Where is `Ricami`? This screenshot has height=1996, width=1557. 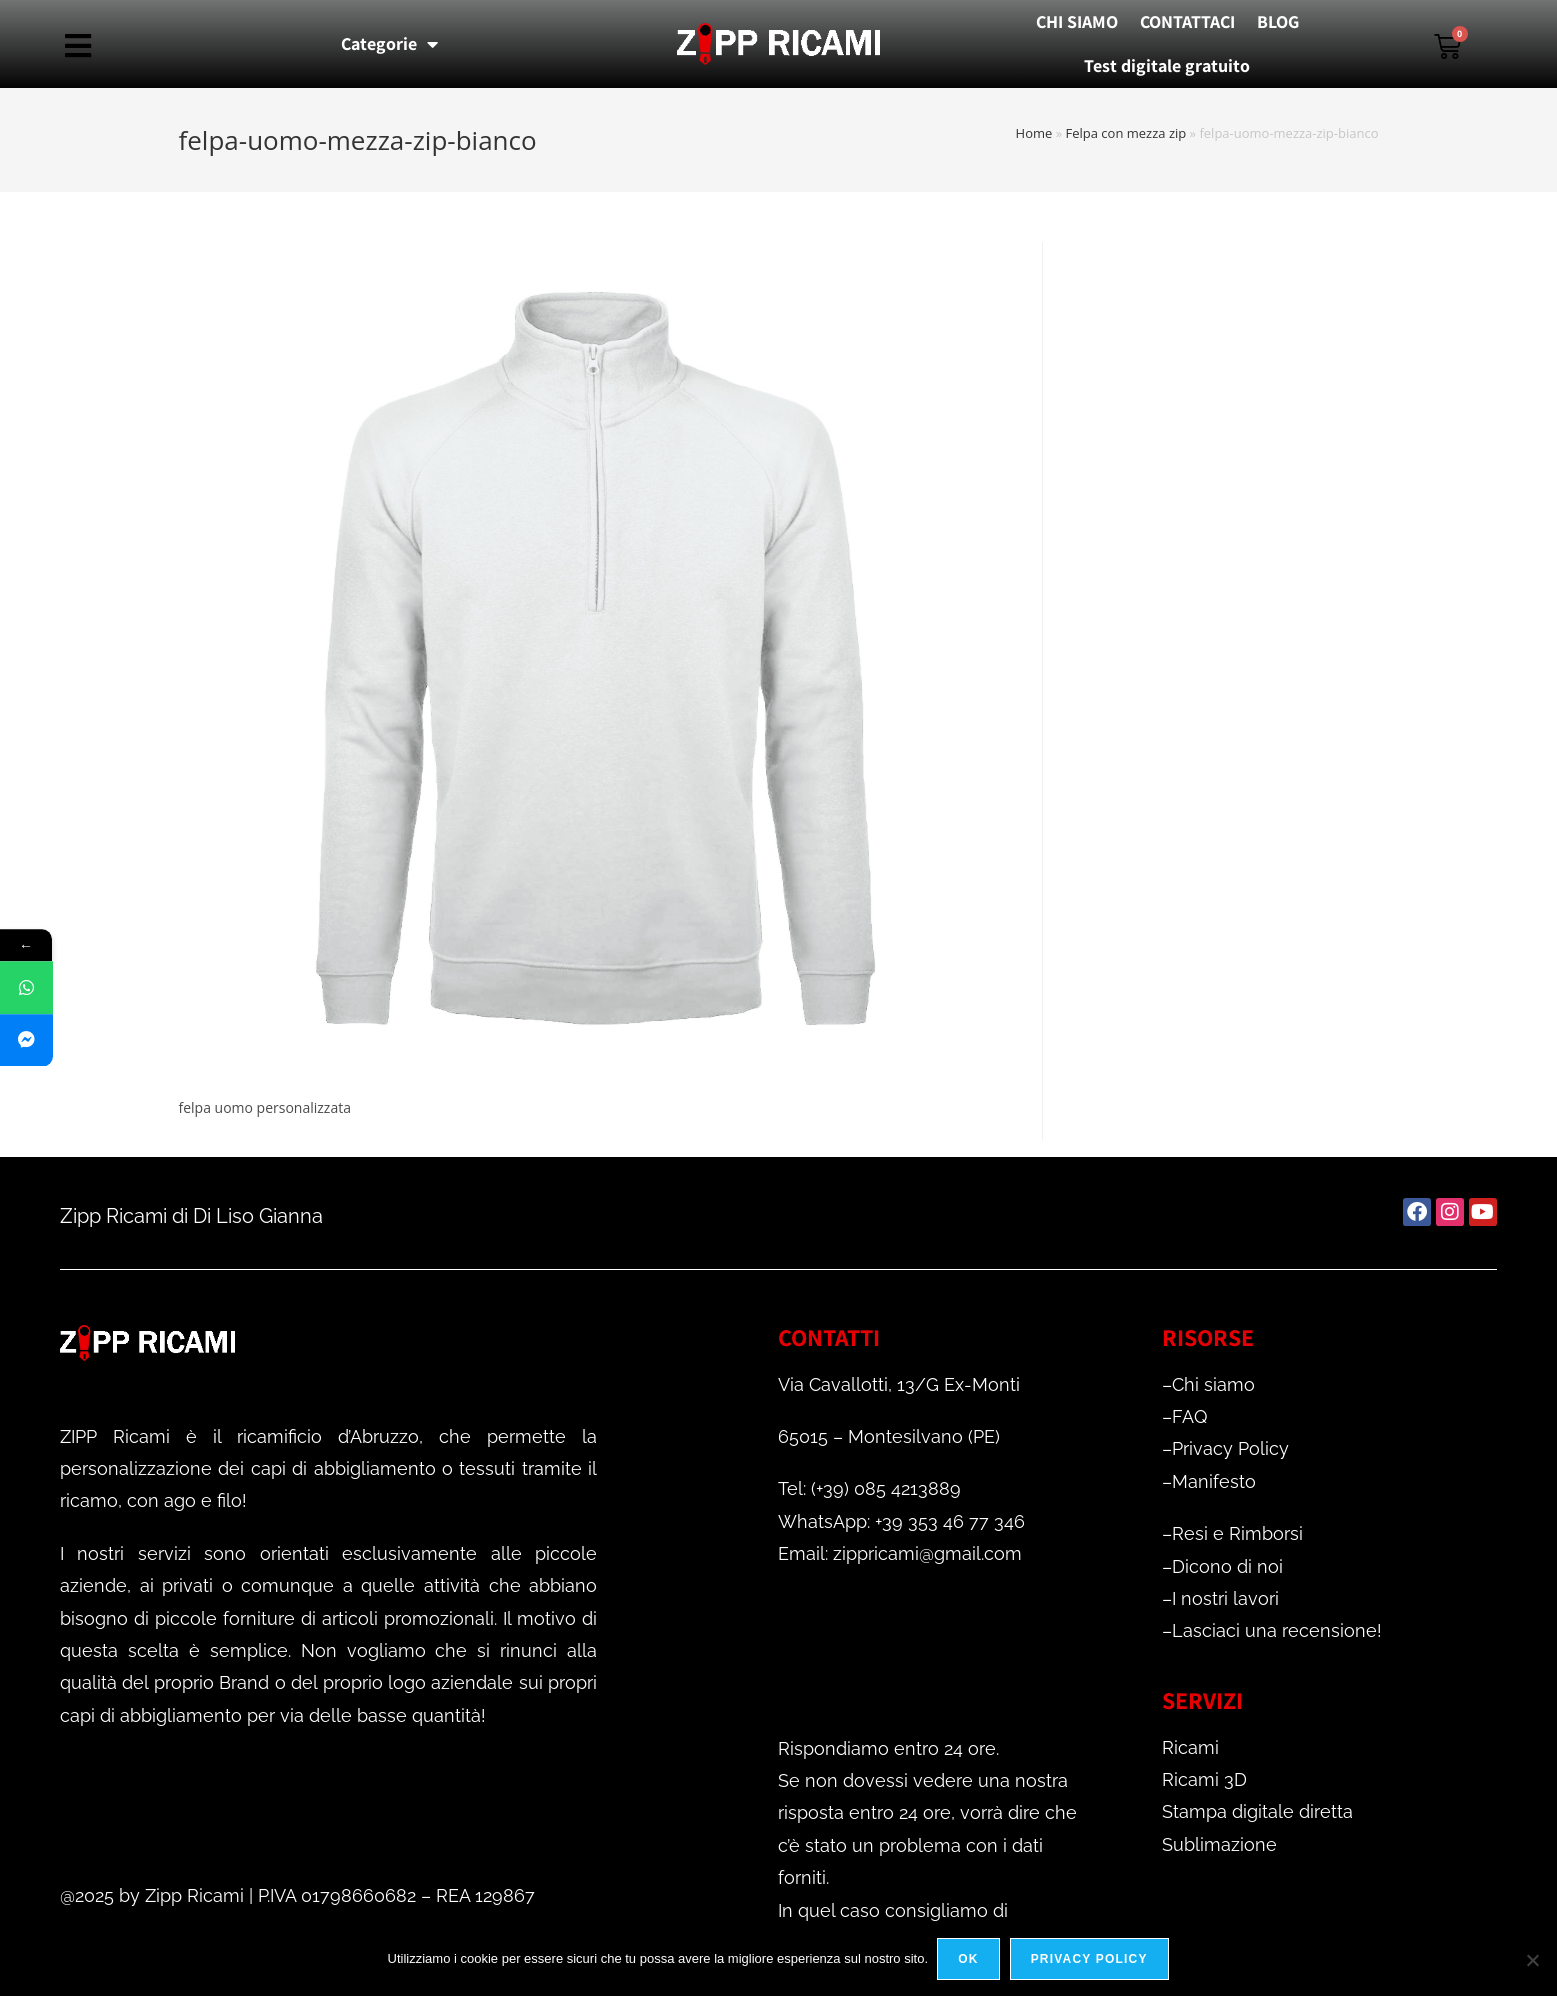
Ricami is located at coordinates (1190, 1747).